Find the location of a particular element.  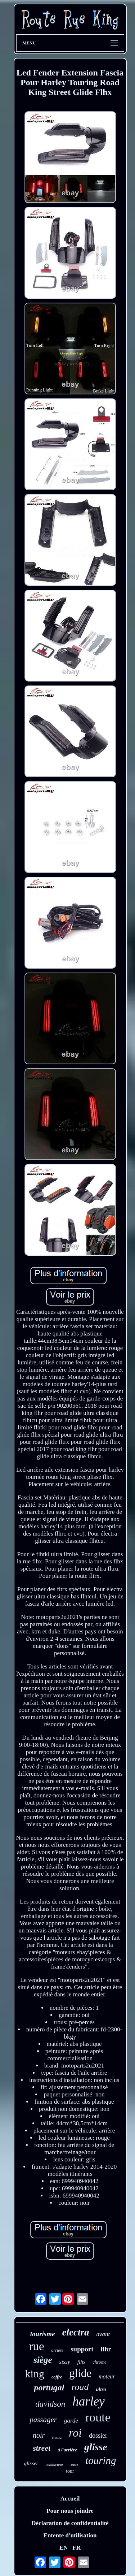

harley is located at coordinates (88, 2401).